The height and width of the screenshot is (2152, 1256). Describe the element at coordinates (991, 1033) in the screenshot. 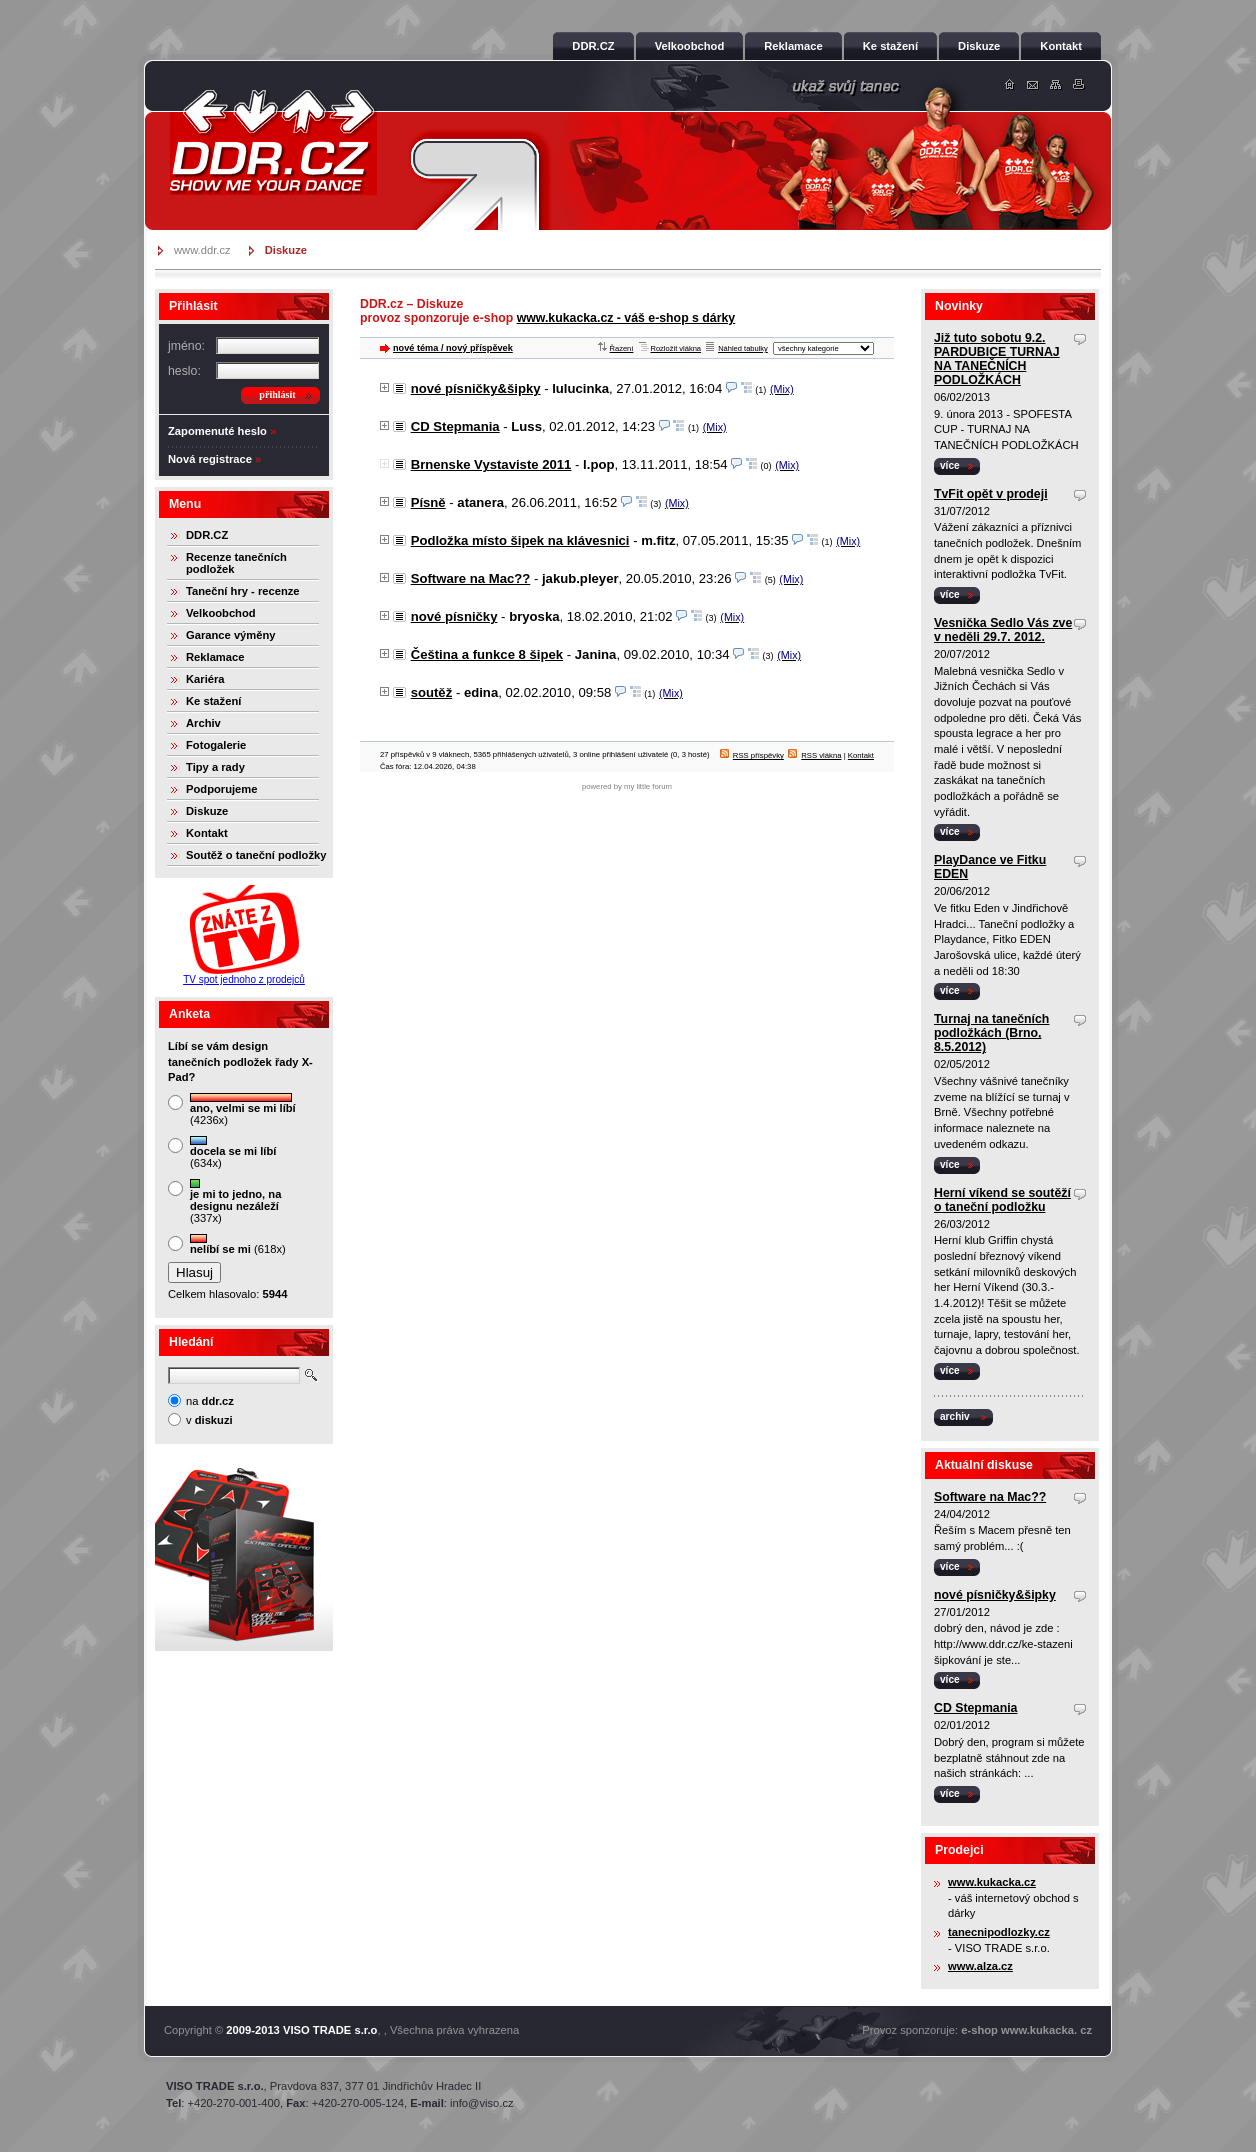

I see `Turnaj na tanečních podložkách (Brno, 8.5.2012)` at that location.